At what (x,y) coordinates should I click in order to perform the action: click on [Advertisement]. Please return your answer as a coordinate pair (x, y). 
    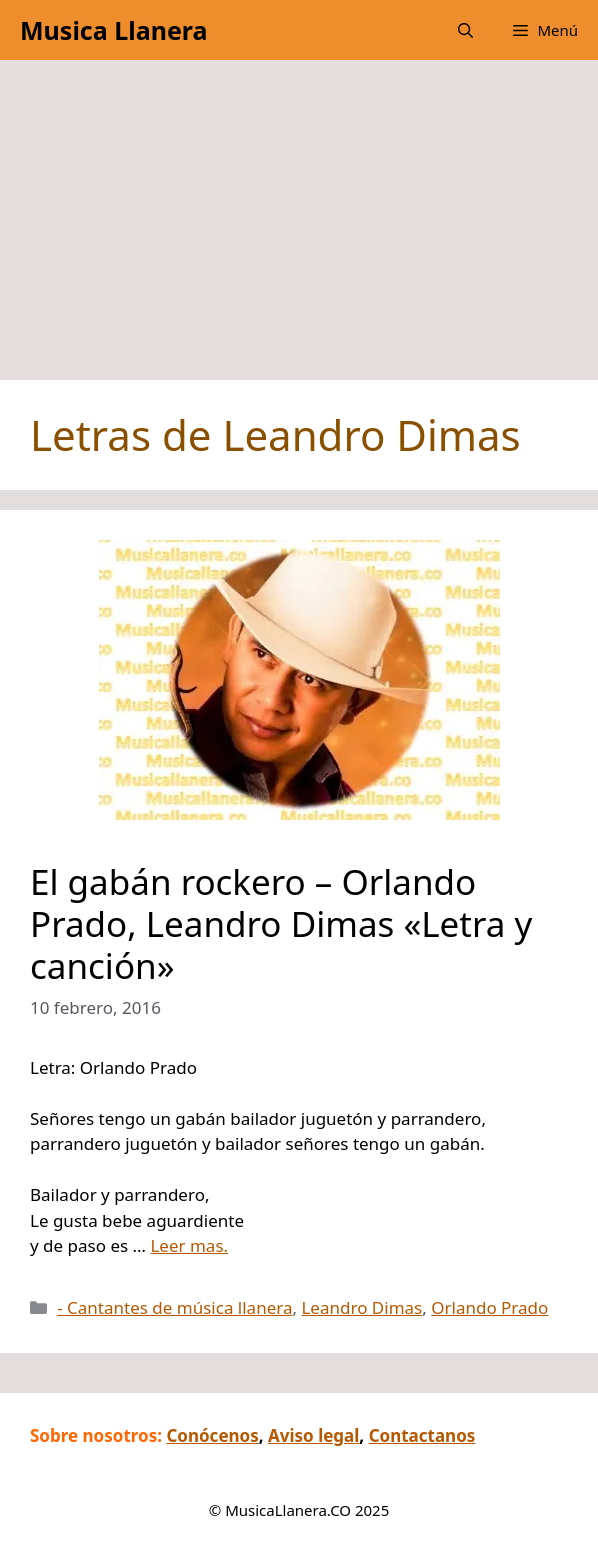
    Looking at the image, I should click on (299, 230).